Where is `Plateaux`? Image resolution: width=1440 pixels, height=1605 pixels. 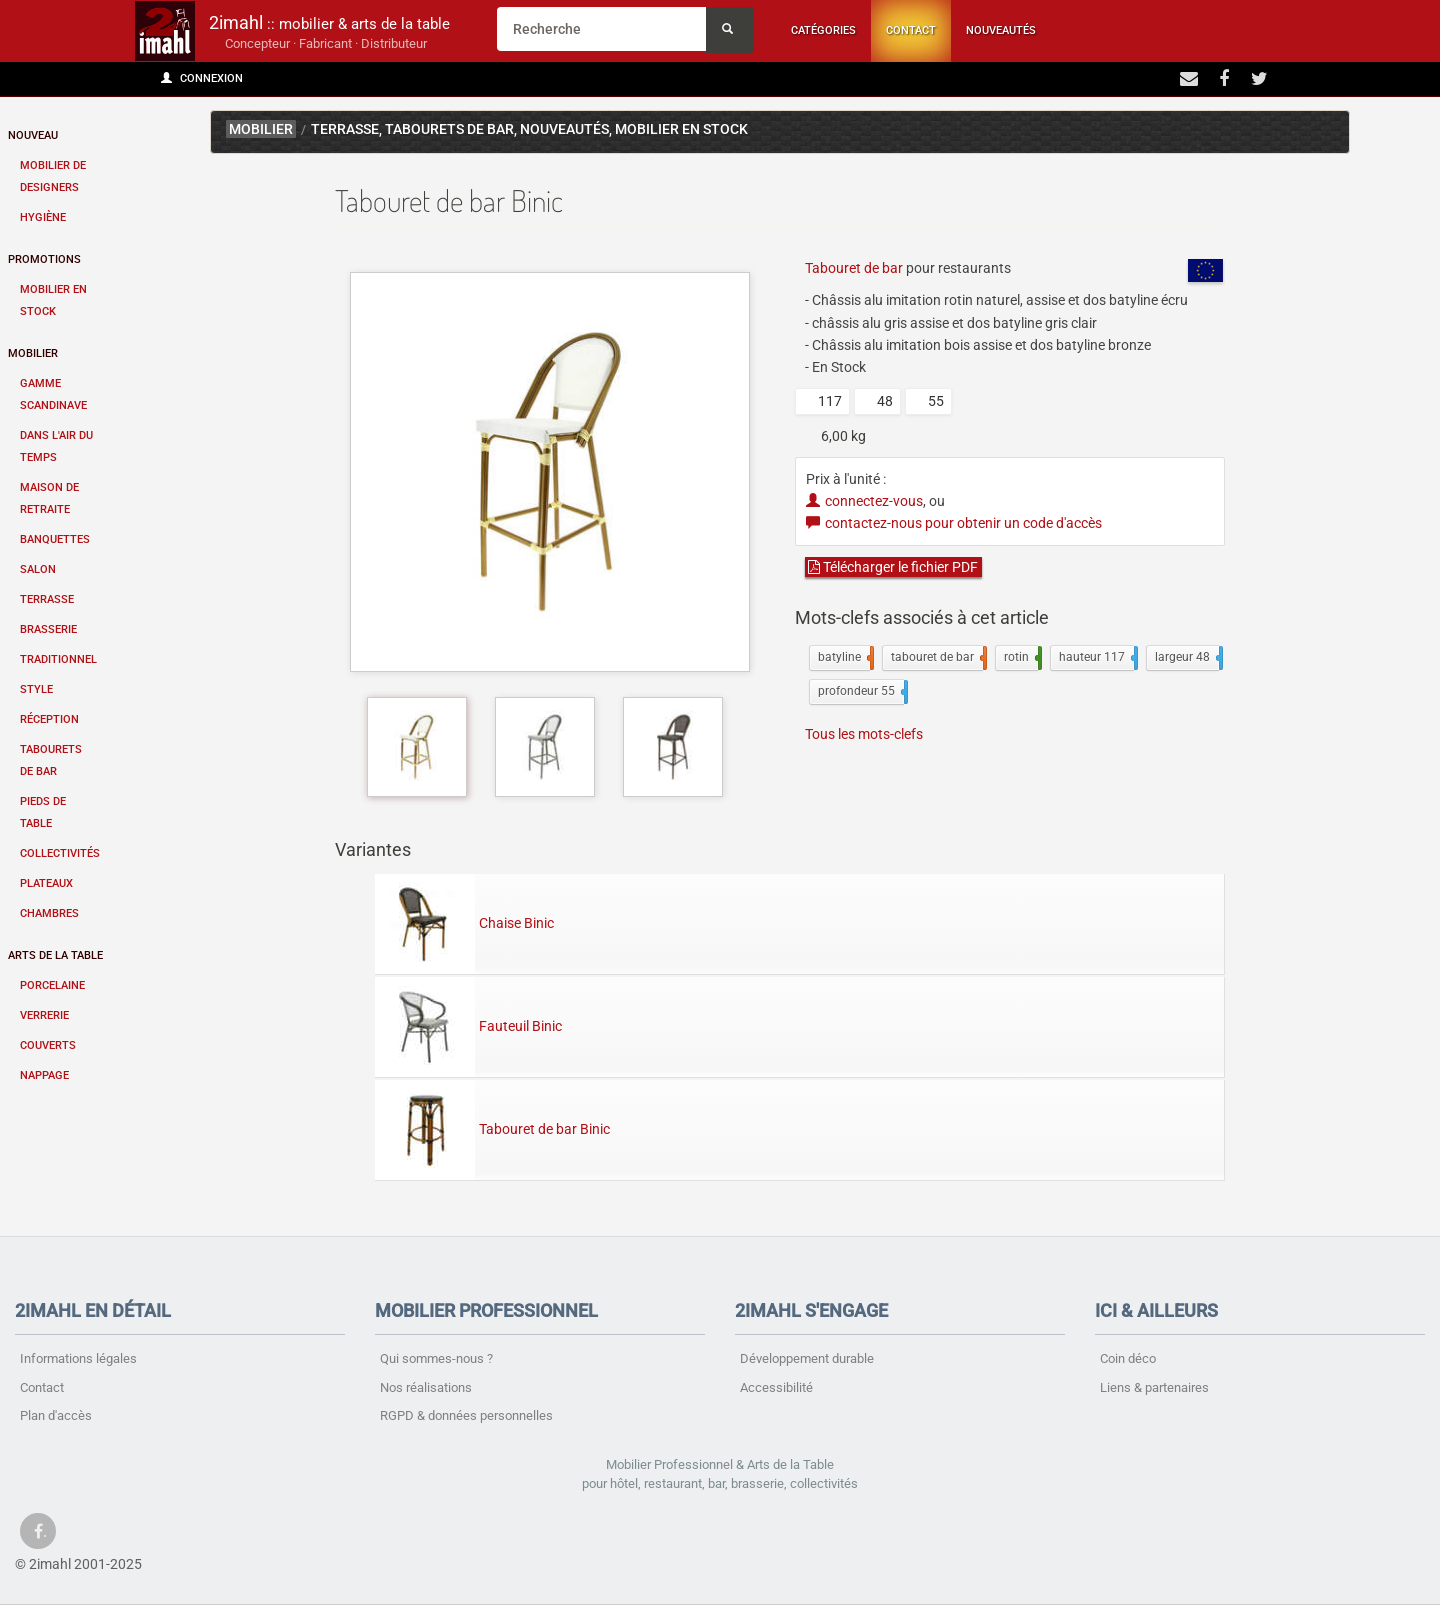
Plateaux is located at coordinates (46, 883).